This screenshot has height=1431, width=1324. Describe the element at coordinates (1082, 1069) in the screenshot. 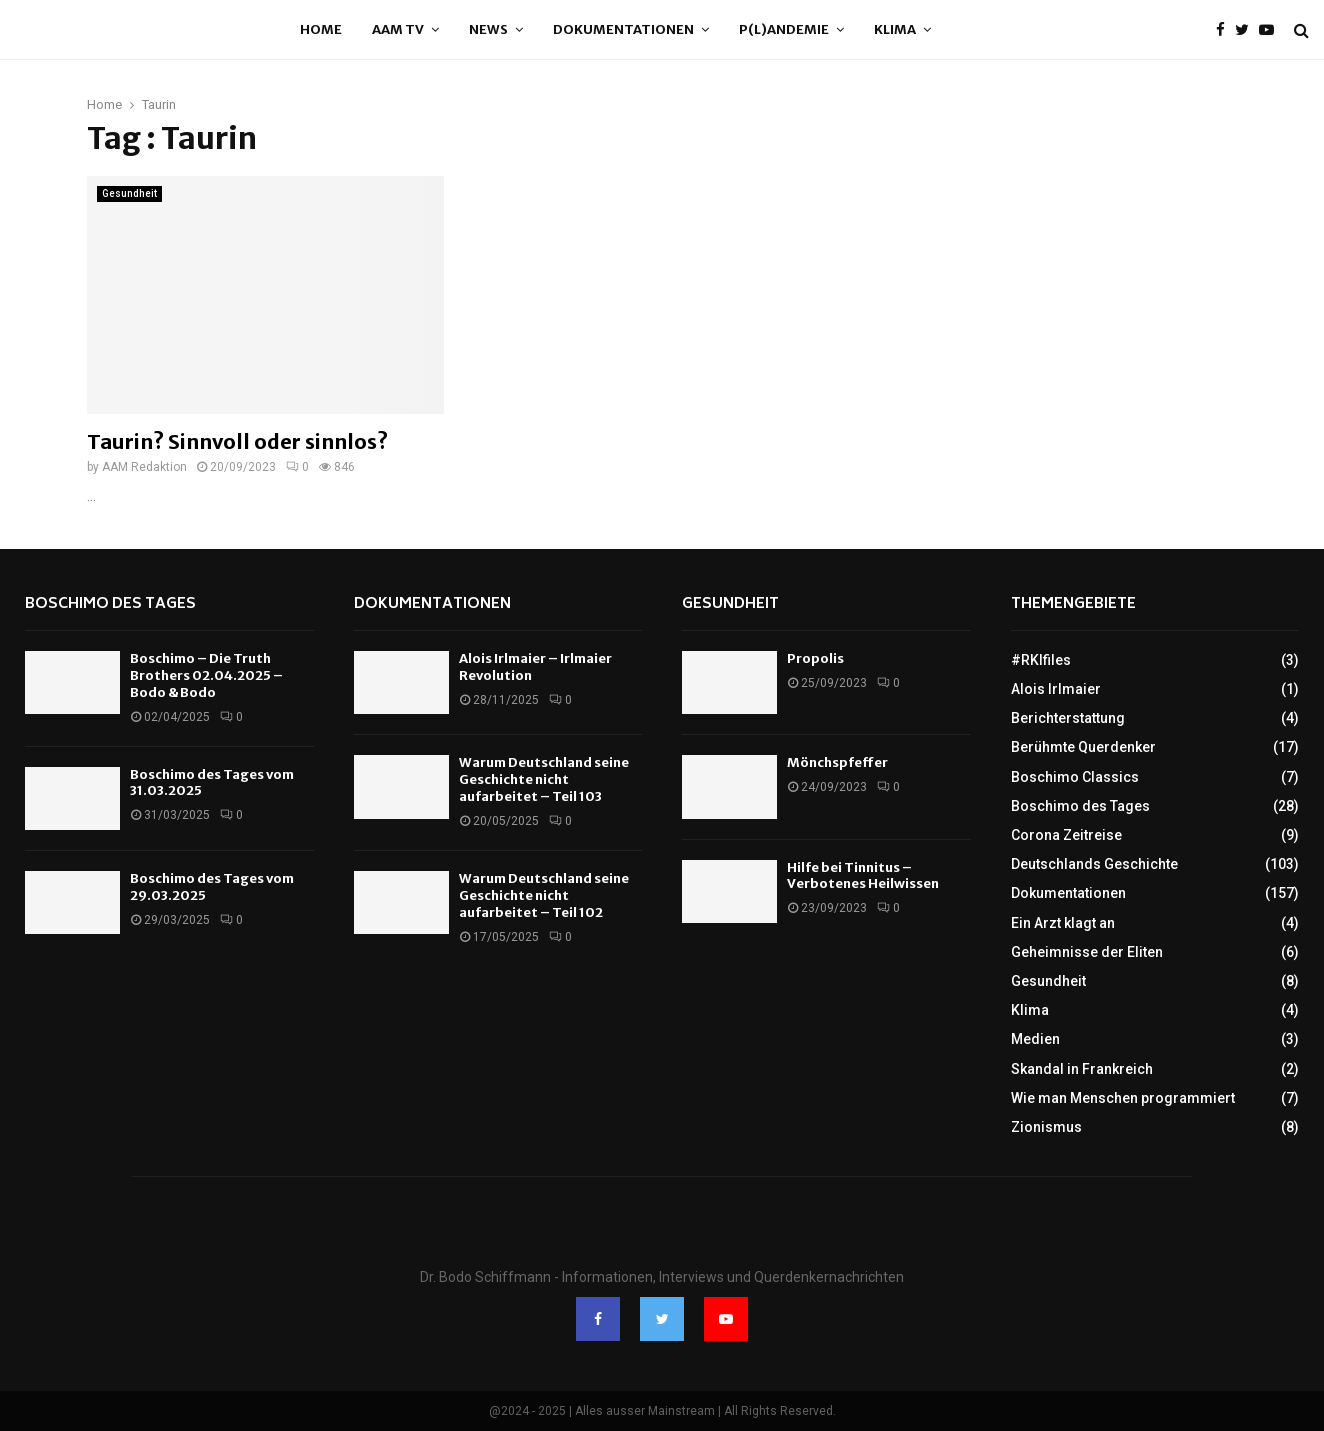

I see `Skandal in Frankreich` at that location.